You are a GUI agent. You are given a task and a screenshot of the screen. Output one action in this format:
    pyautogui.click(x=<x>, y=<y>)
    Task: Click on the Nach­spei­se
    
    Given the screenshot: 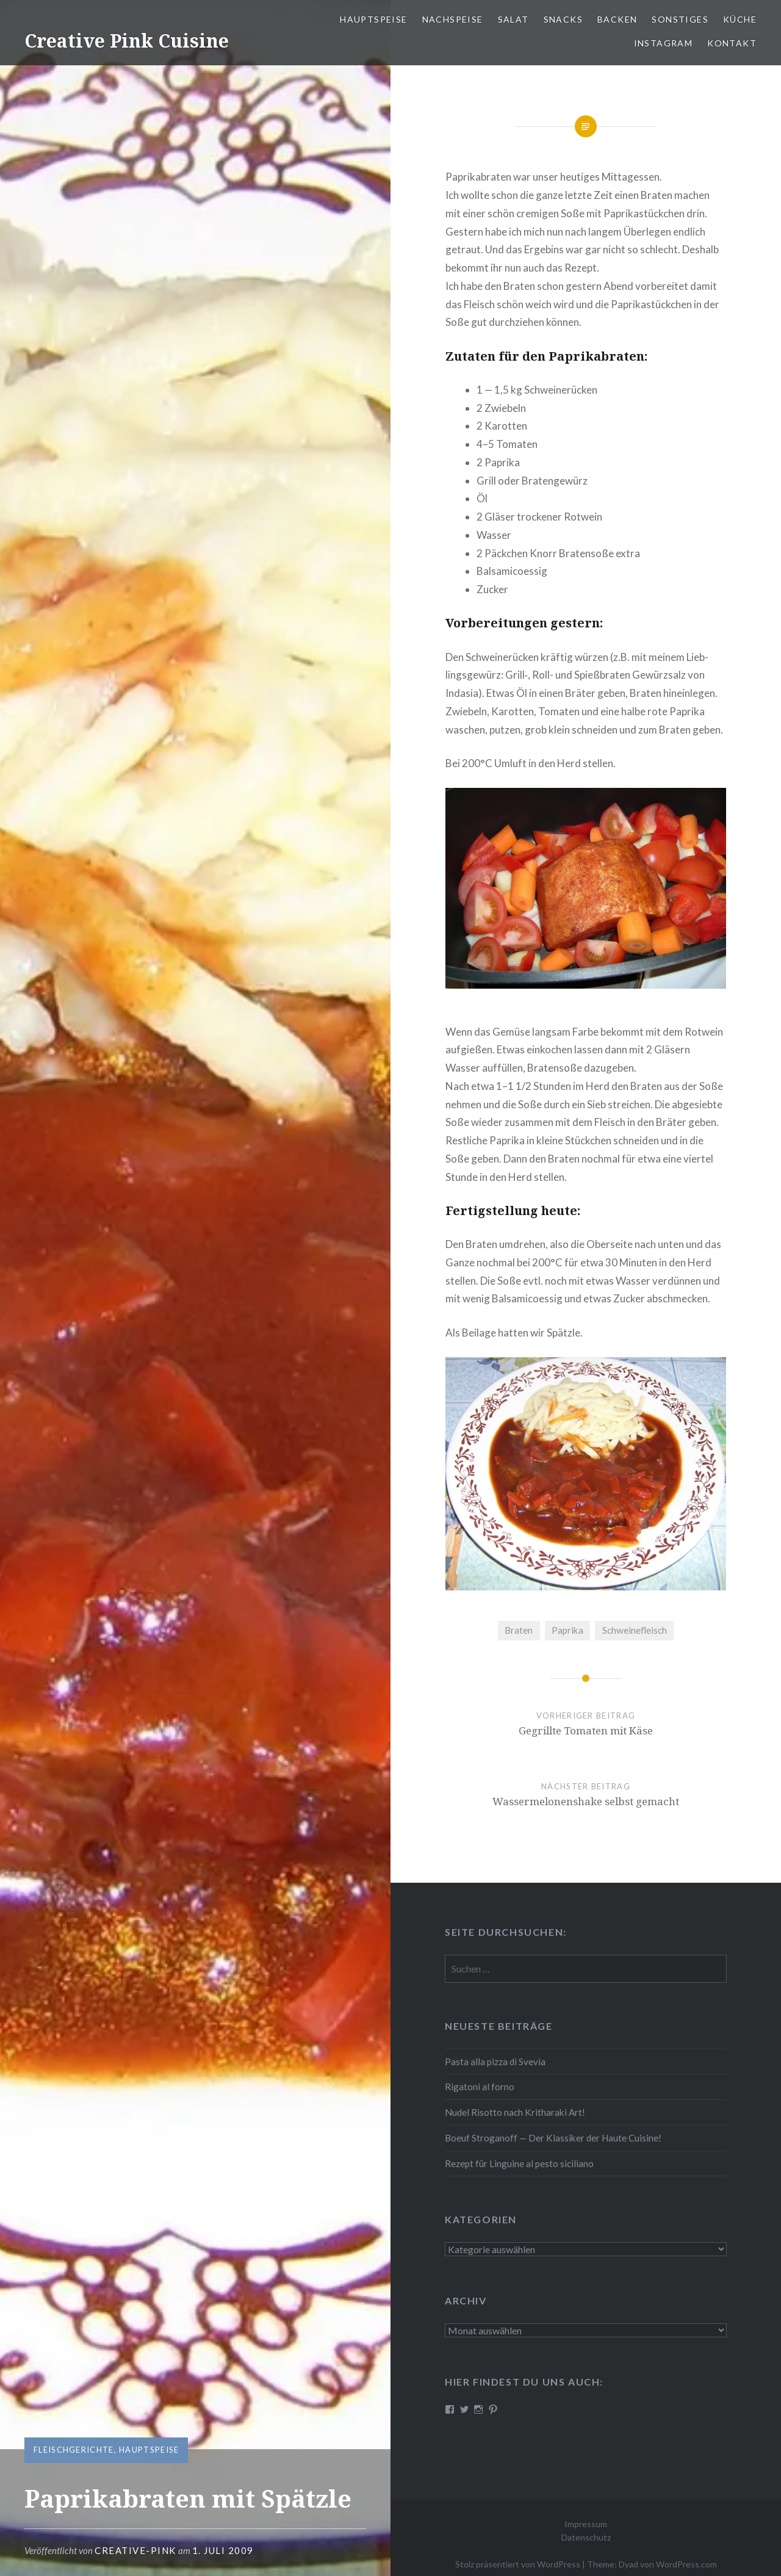 What is the action you would take?
    pyautogui.click(x=452, y=19)
    